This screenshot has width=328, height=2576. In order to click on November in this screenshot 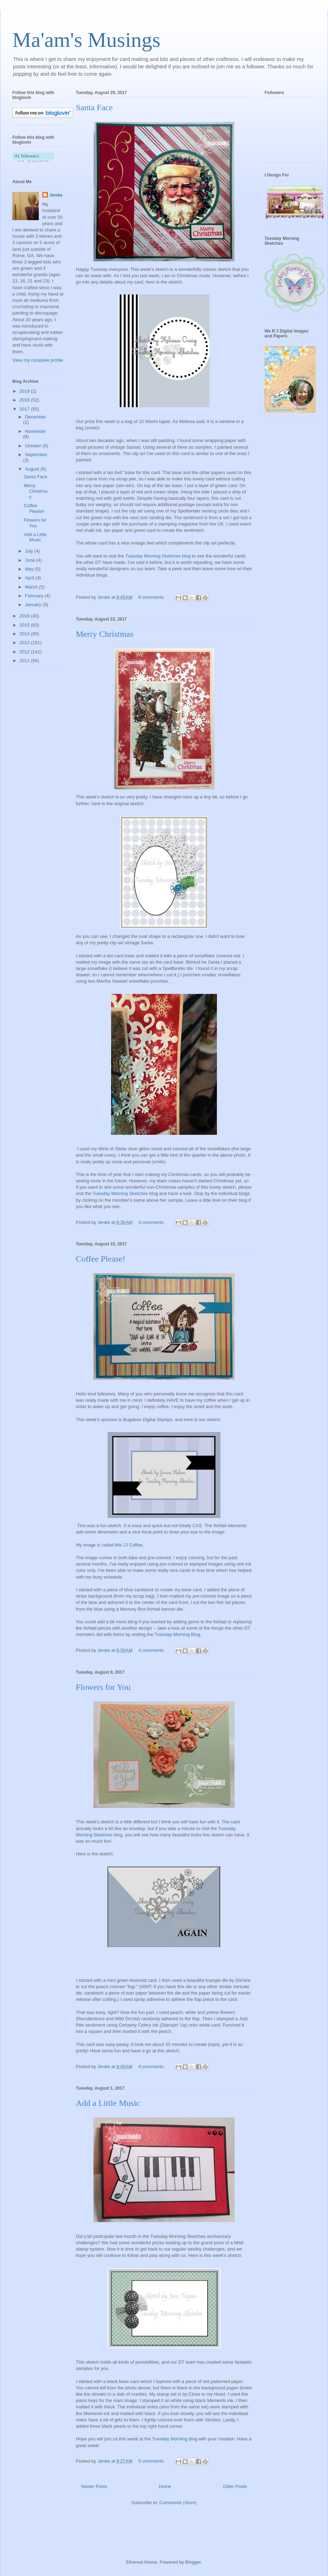, I will do `click(35, 431)`.